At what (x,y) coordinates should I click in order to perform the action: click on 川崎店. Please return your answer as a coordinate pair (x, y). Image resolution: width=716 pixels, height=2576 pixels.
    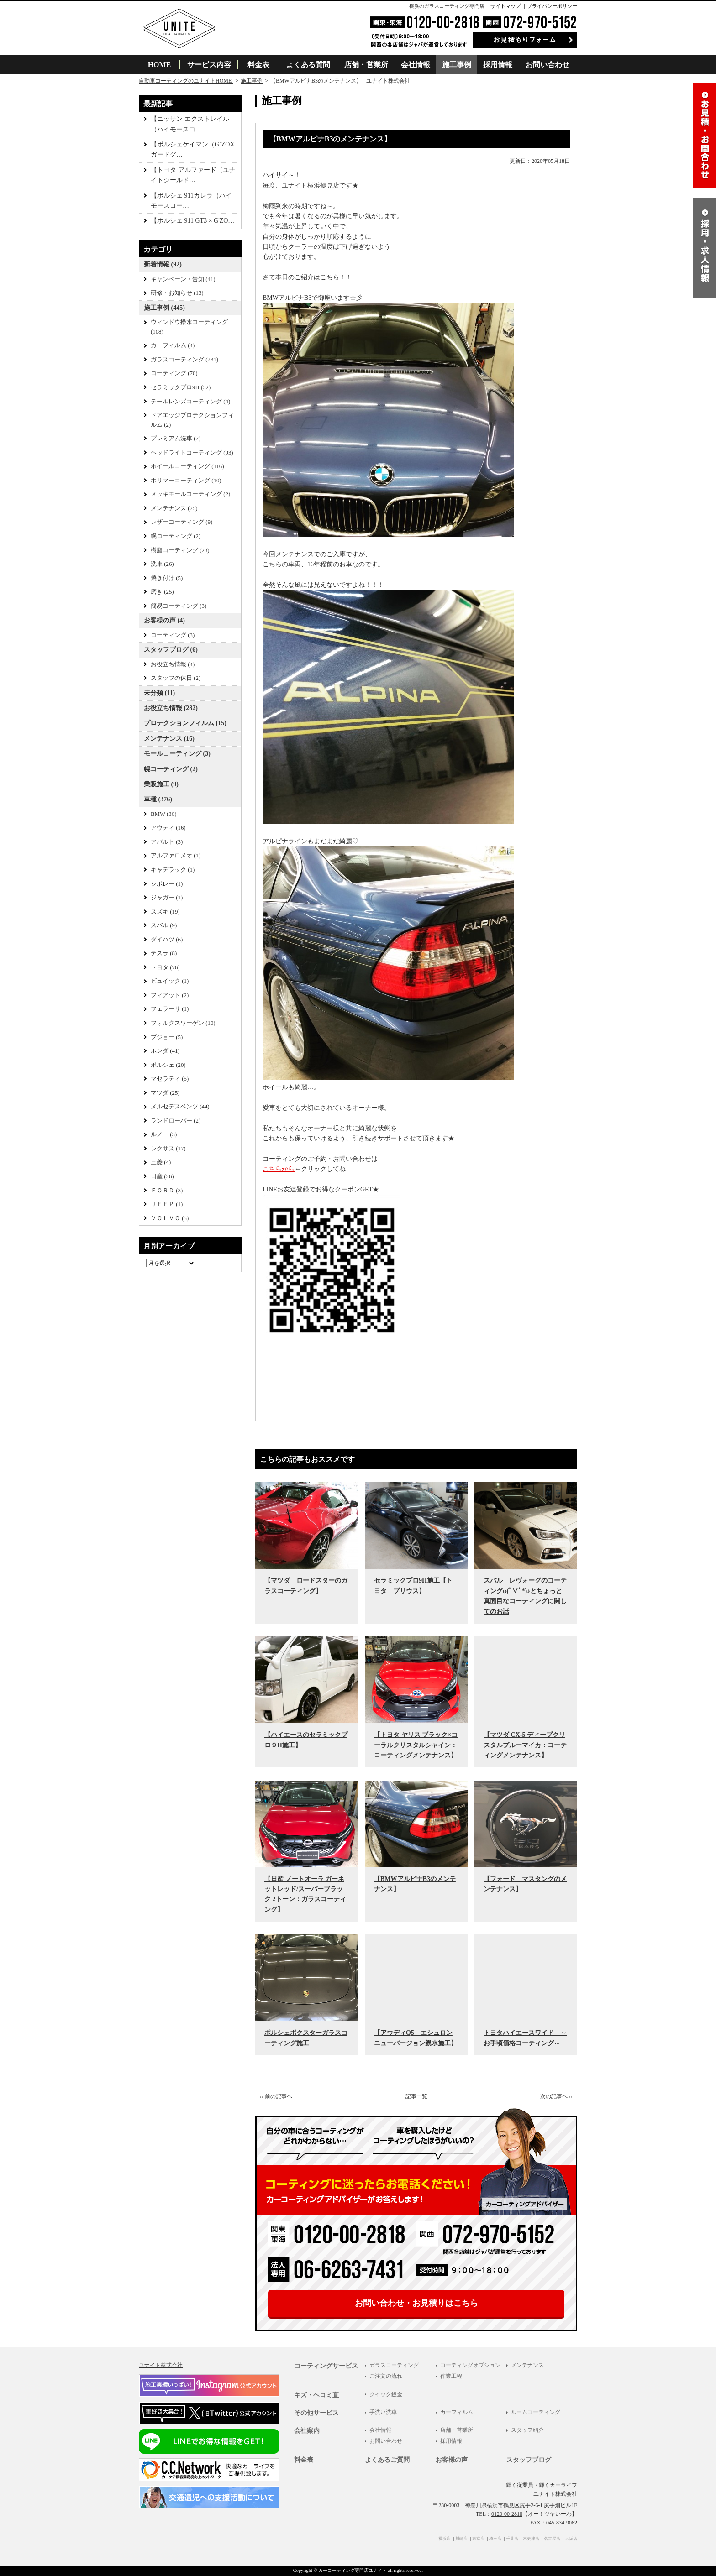
    Looking at the image, I should click on (461, 2538).